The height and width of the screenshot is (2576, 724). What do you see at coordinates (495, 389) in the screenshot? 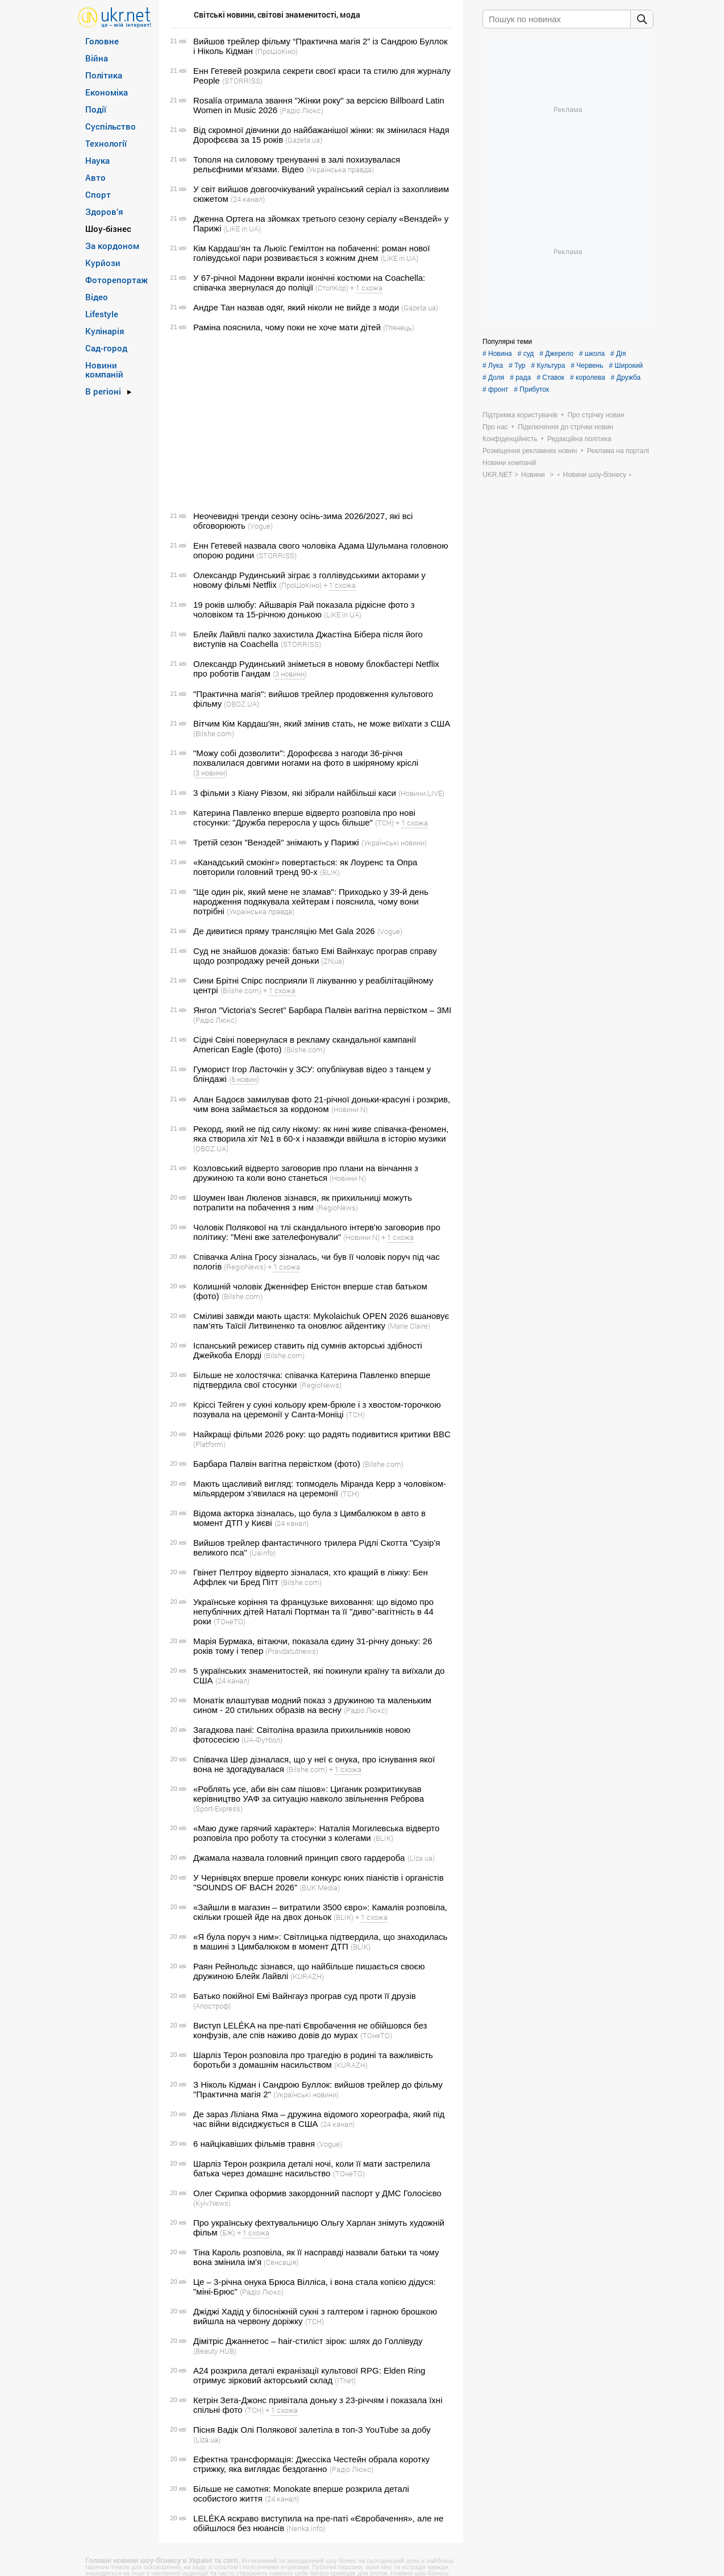
I see `# фронт` at bounding box center [495, 389].